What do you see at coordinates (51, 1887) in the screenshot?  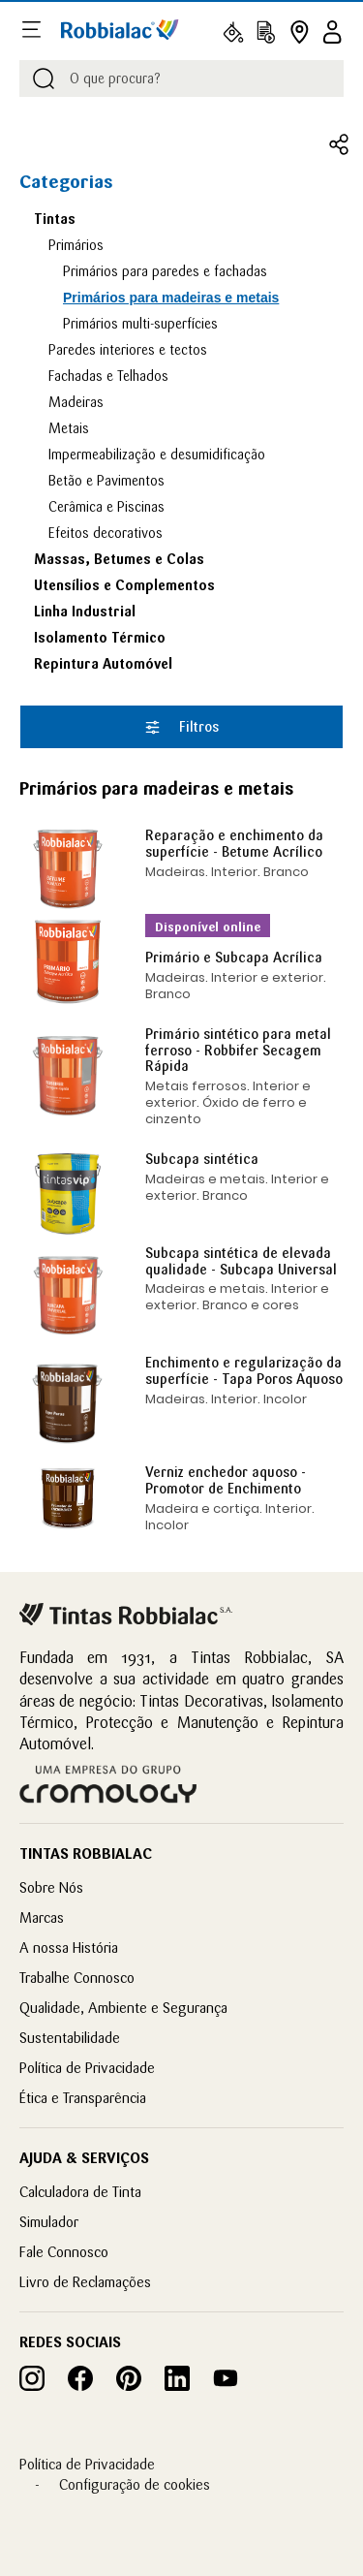 I see `Sobre Nós` at bounding box center [51, 1887].